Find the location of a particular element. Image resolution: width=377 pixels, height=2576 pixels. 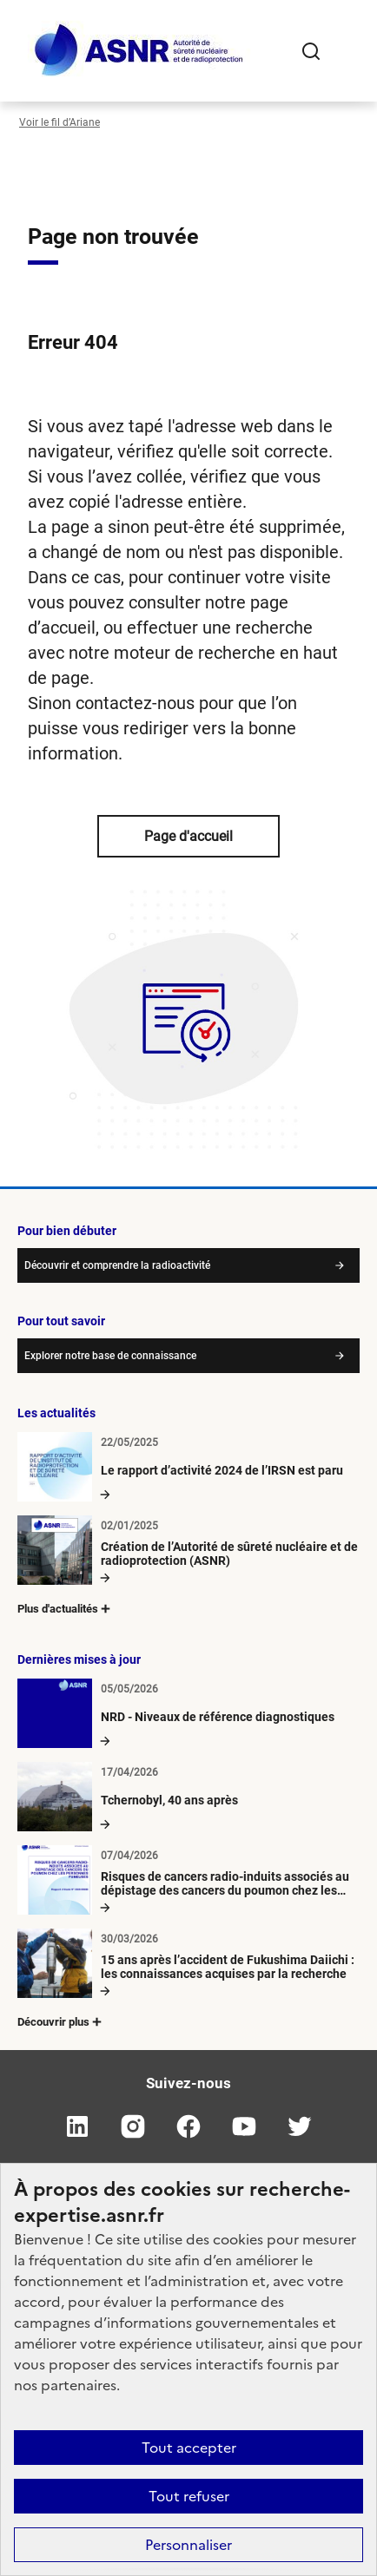

instagram is located at coordinates (133, 2126).